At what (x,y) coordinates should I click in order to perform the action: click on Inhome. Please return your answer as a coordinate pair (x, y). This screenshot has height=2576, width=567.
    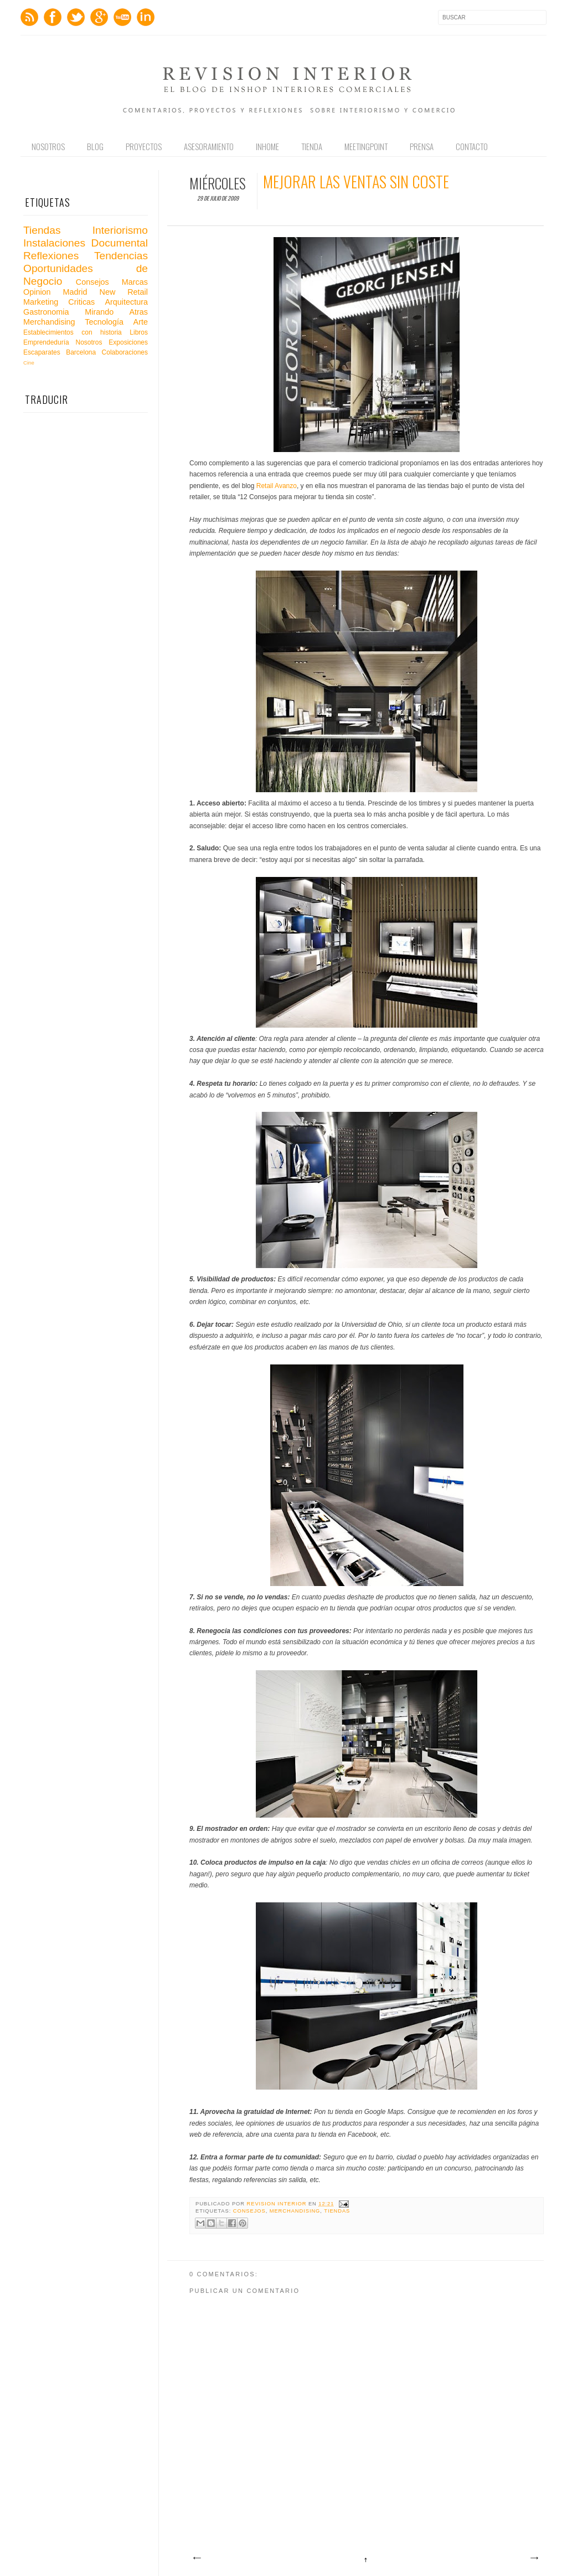
    Looking at the image, I should click on (267, 146).